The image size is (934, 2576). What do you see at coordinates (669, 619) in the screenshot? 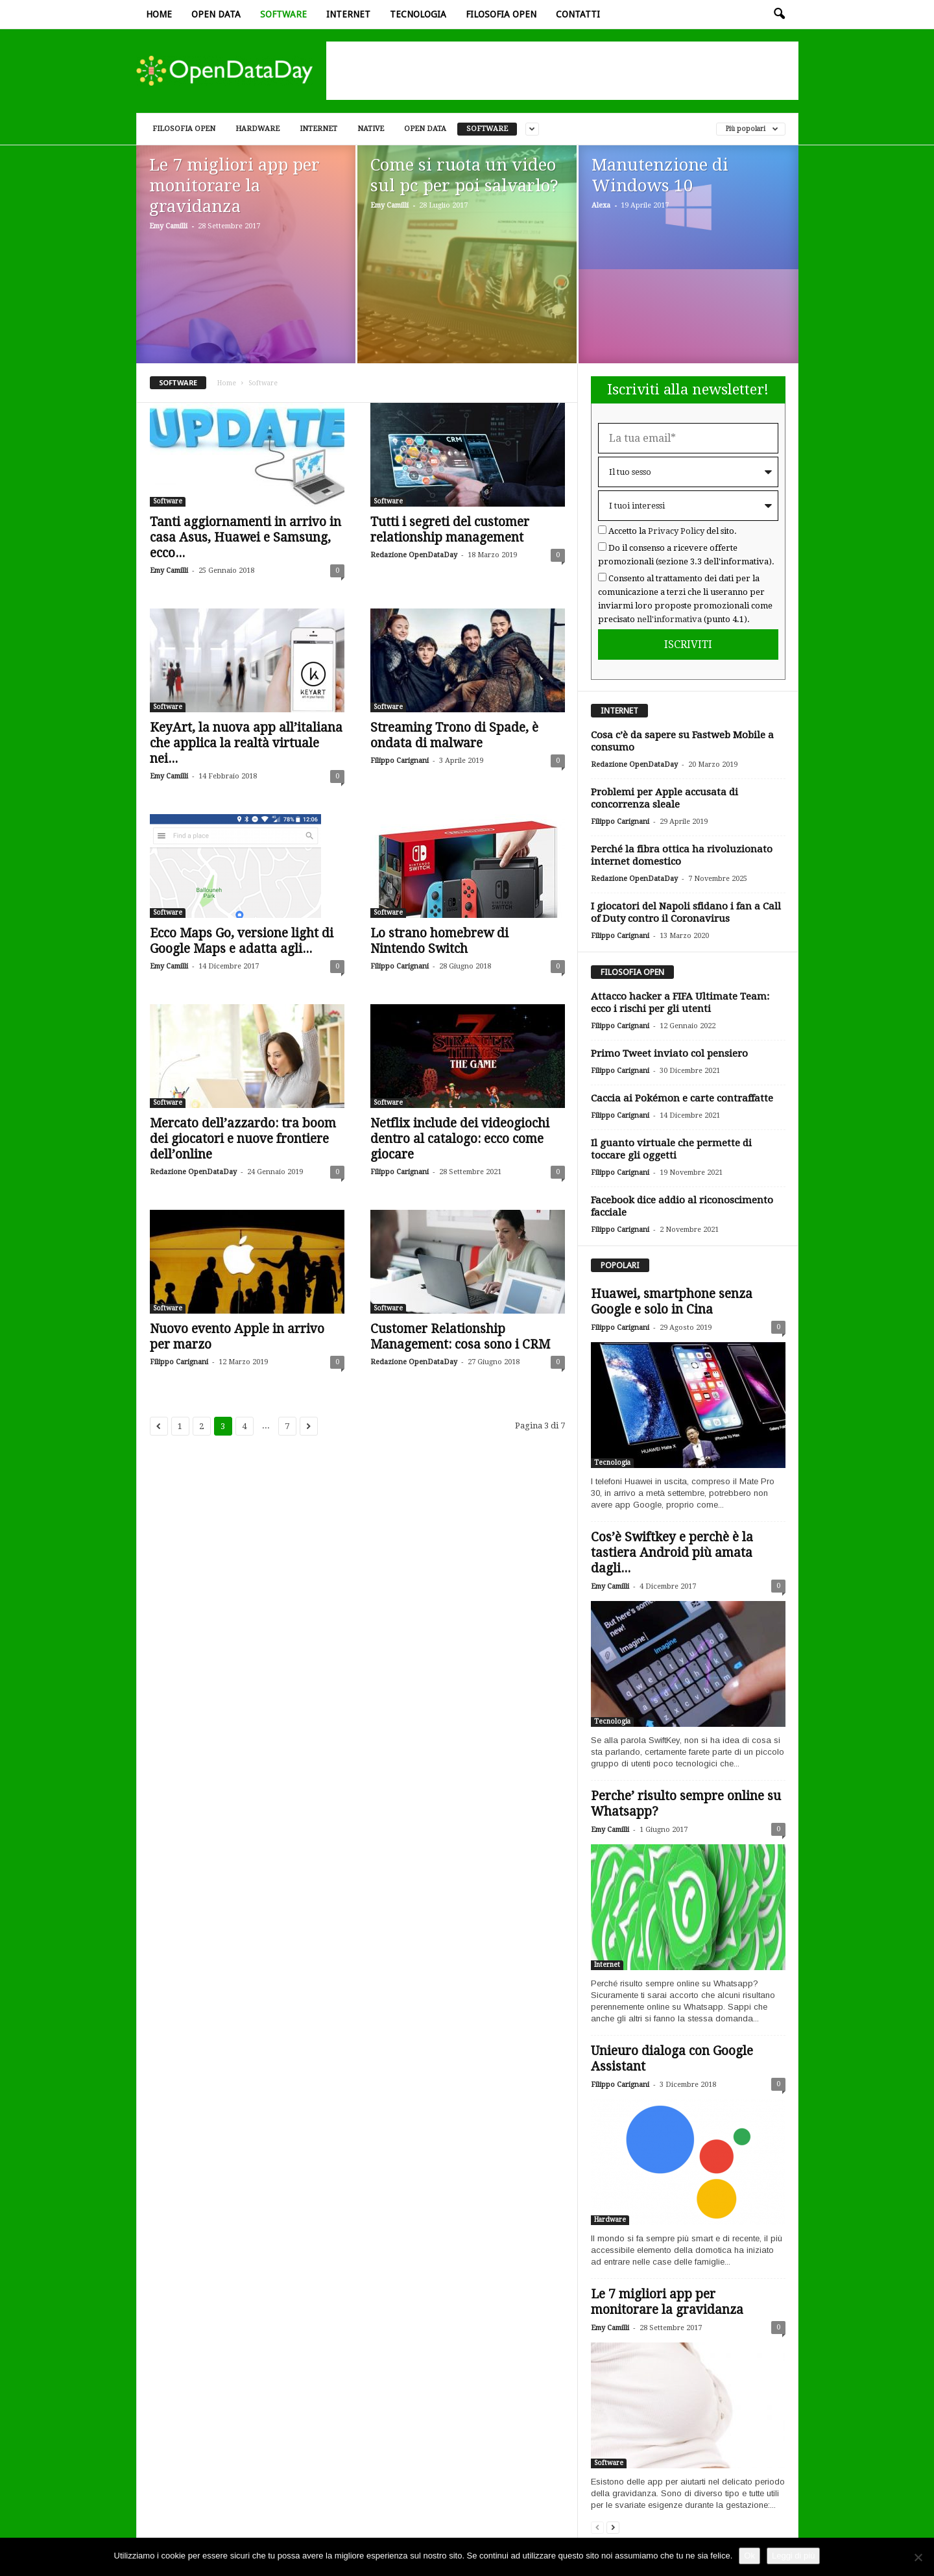
I see `nell'informativa` at bounding box center [669, 619].